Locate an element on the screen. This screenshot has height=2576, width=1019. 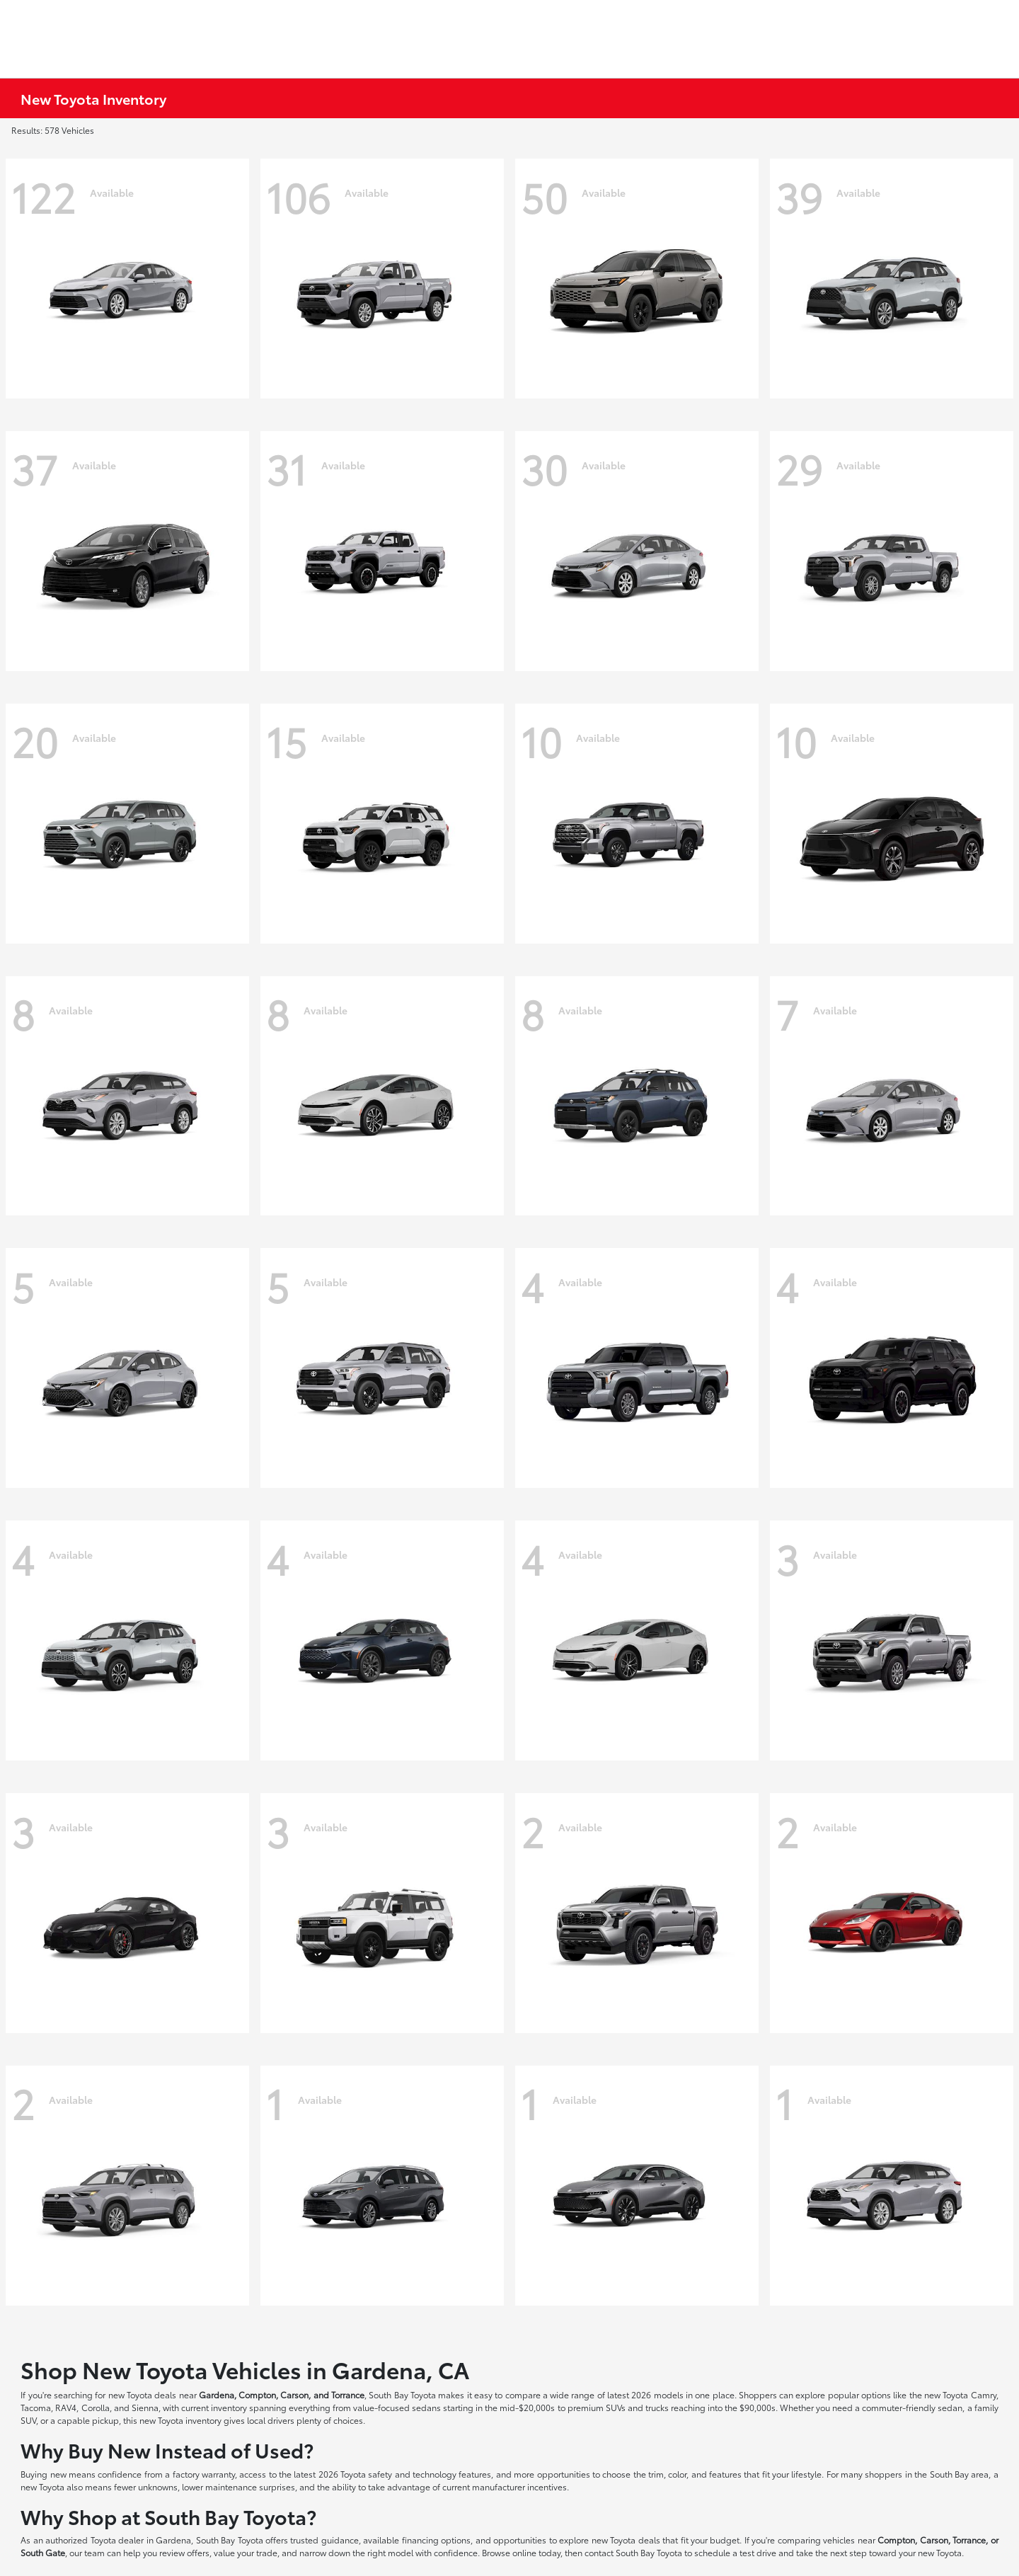
Camry is located at coordinates (983, 2394).